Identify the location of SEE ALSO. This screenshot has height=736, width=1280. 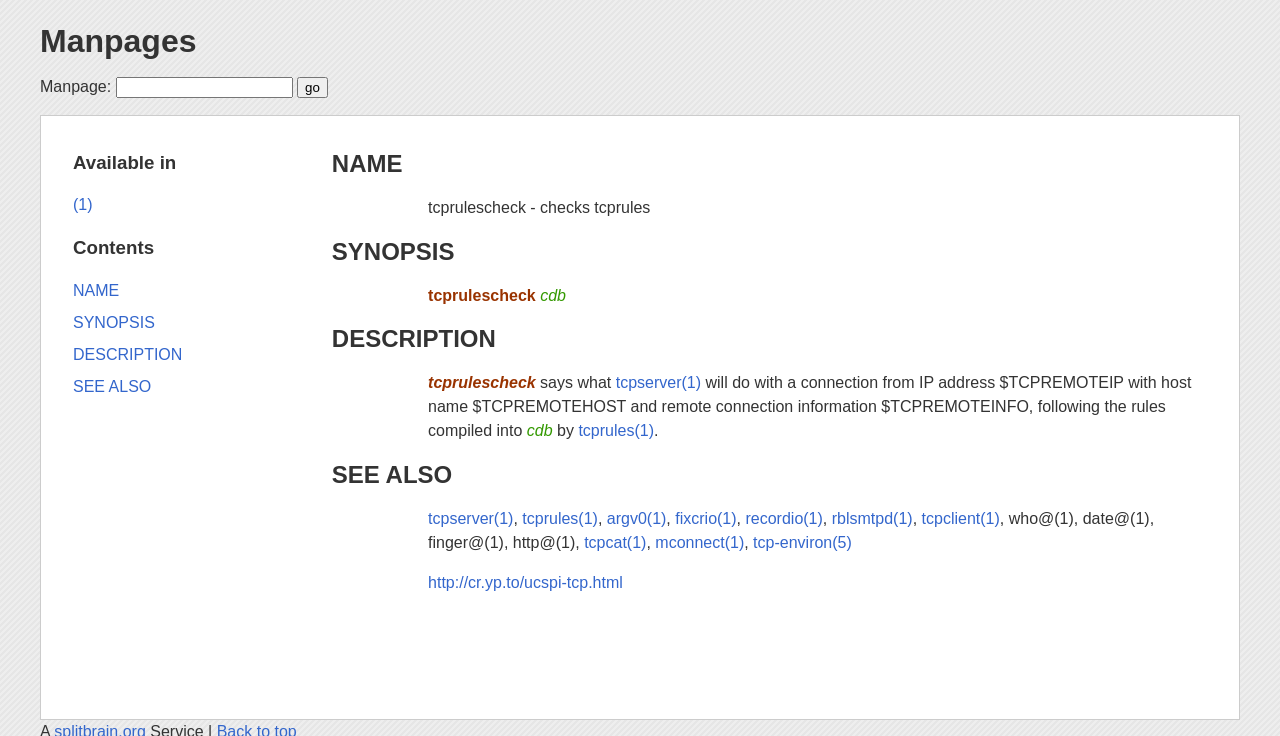
(392, 474).